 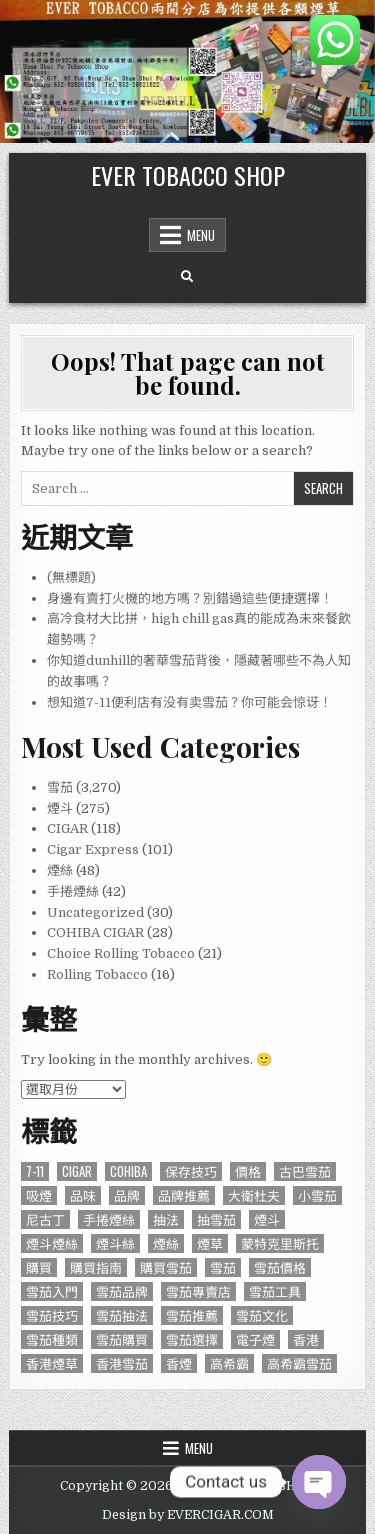 What do you see at coordinates (280, 1267) in the screenshot?
I see `雪茄價格 [雪茄價格 (345 個項目)]` at bounding box center [280, 1267].